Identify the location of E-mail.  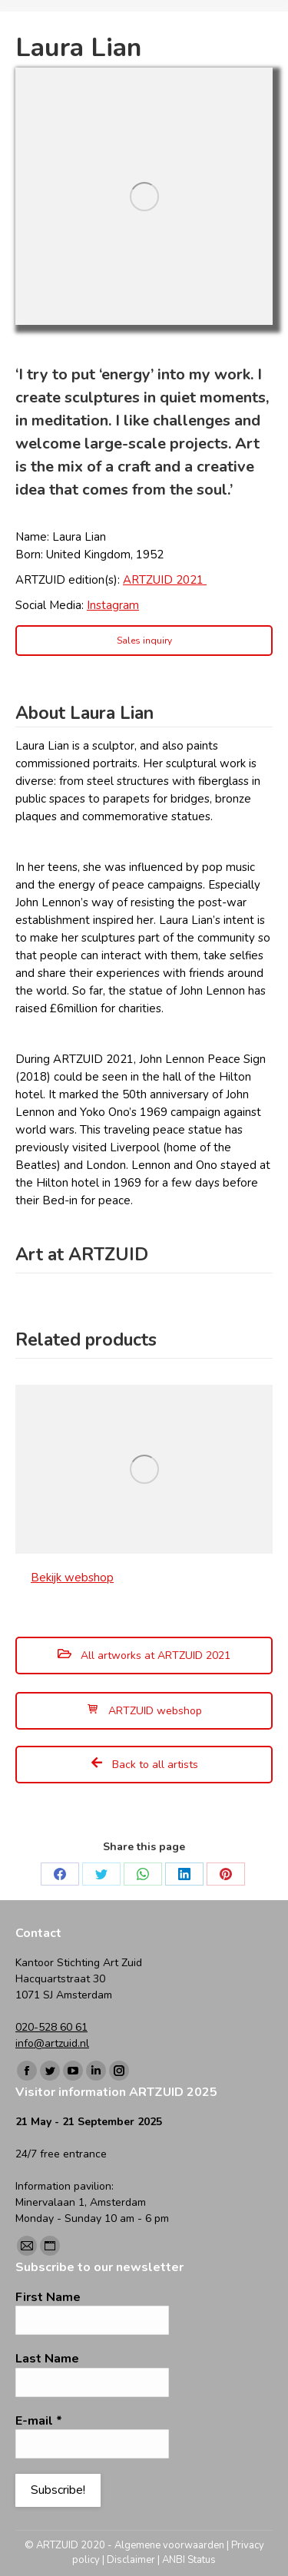
(38, 2420).